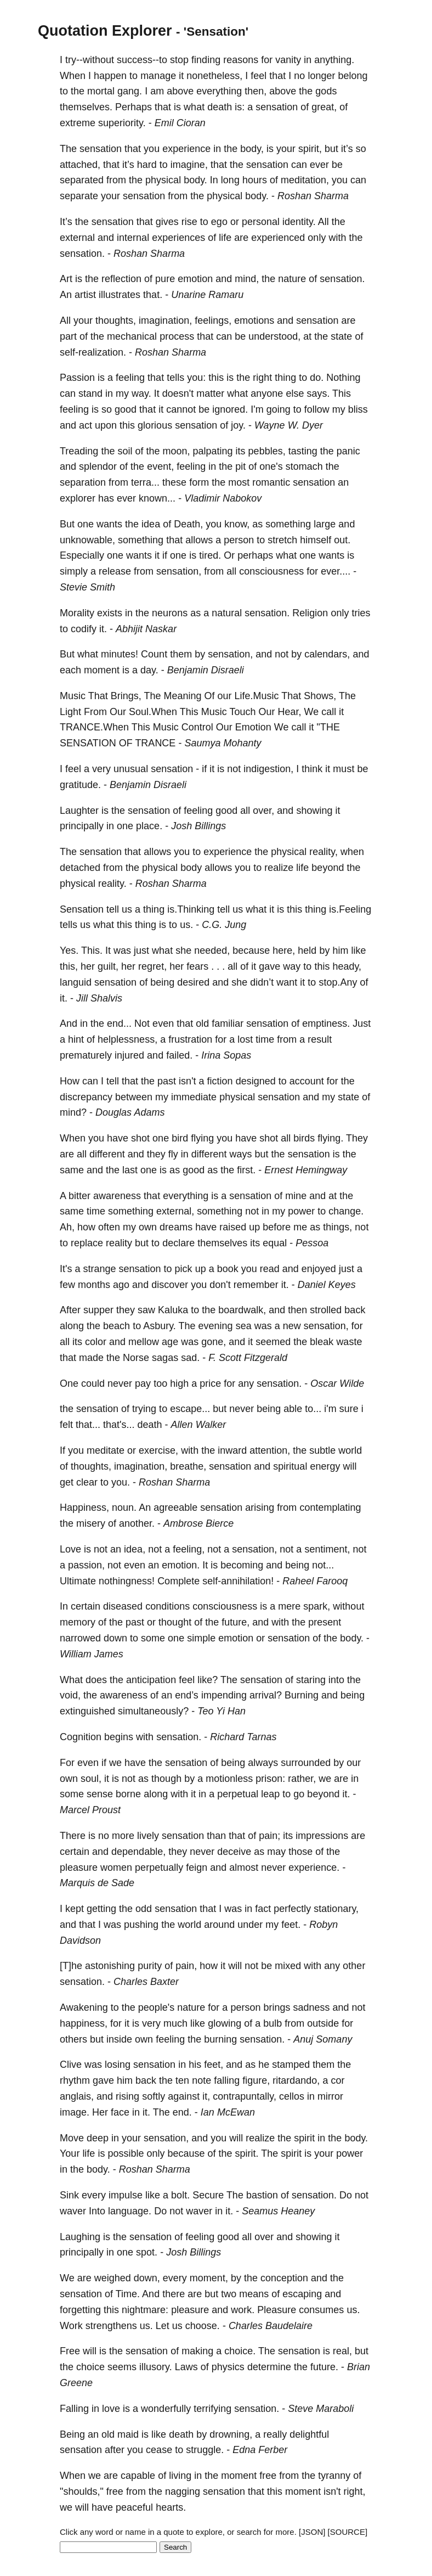  What do you see at coordinates (302, 1695) in the screenshot?
I see `Burning` at bounding box center [302, 1695].